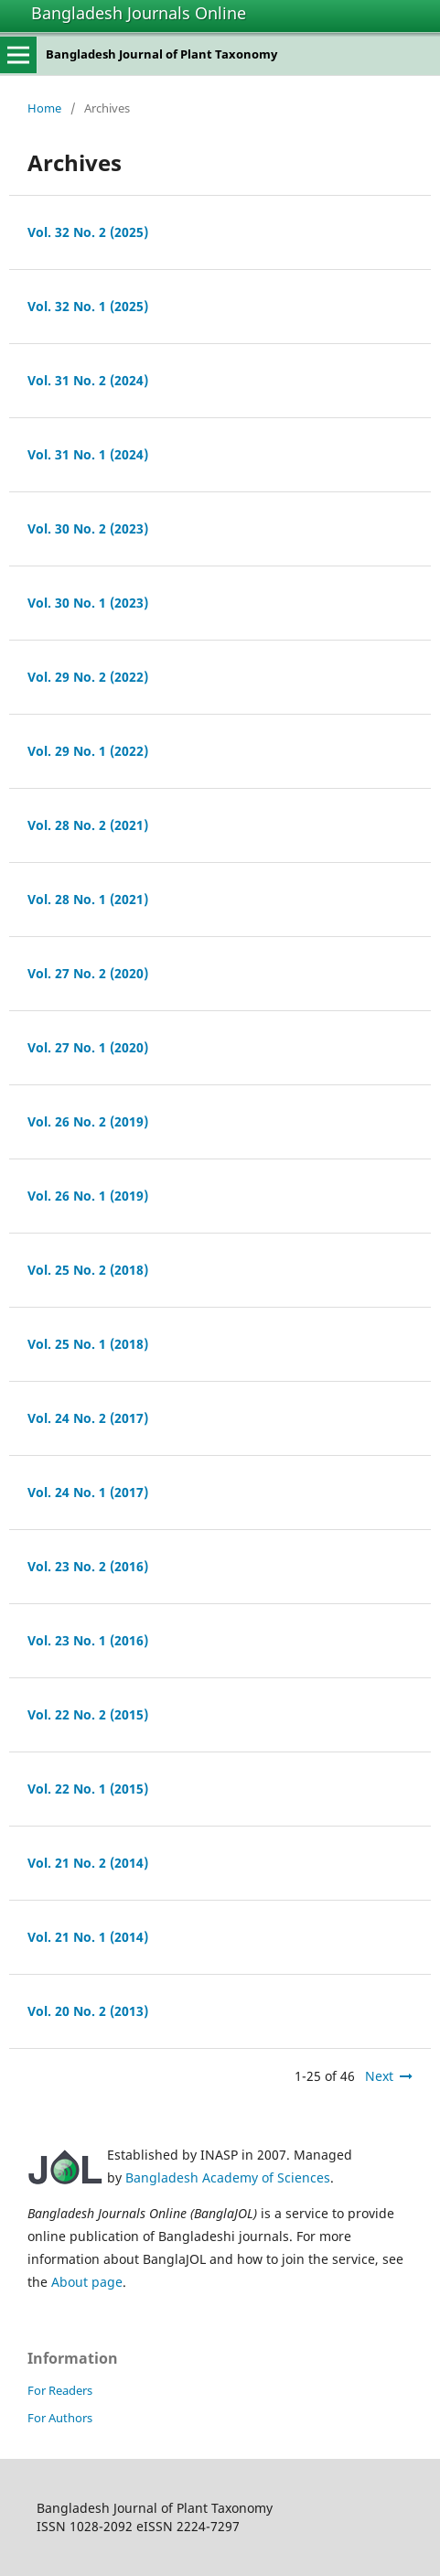  I want to click on Vol. 27 No. 2 (2020), so click(87, 973).